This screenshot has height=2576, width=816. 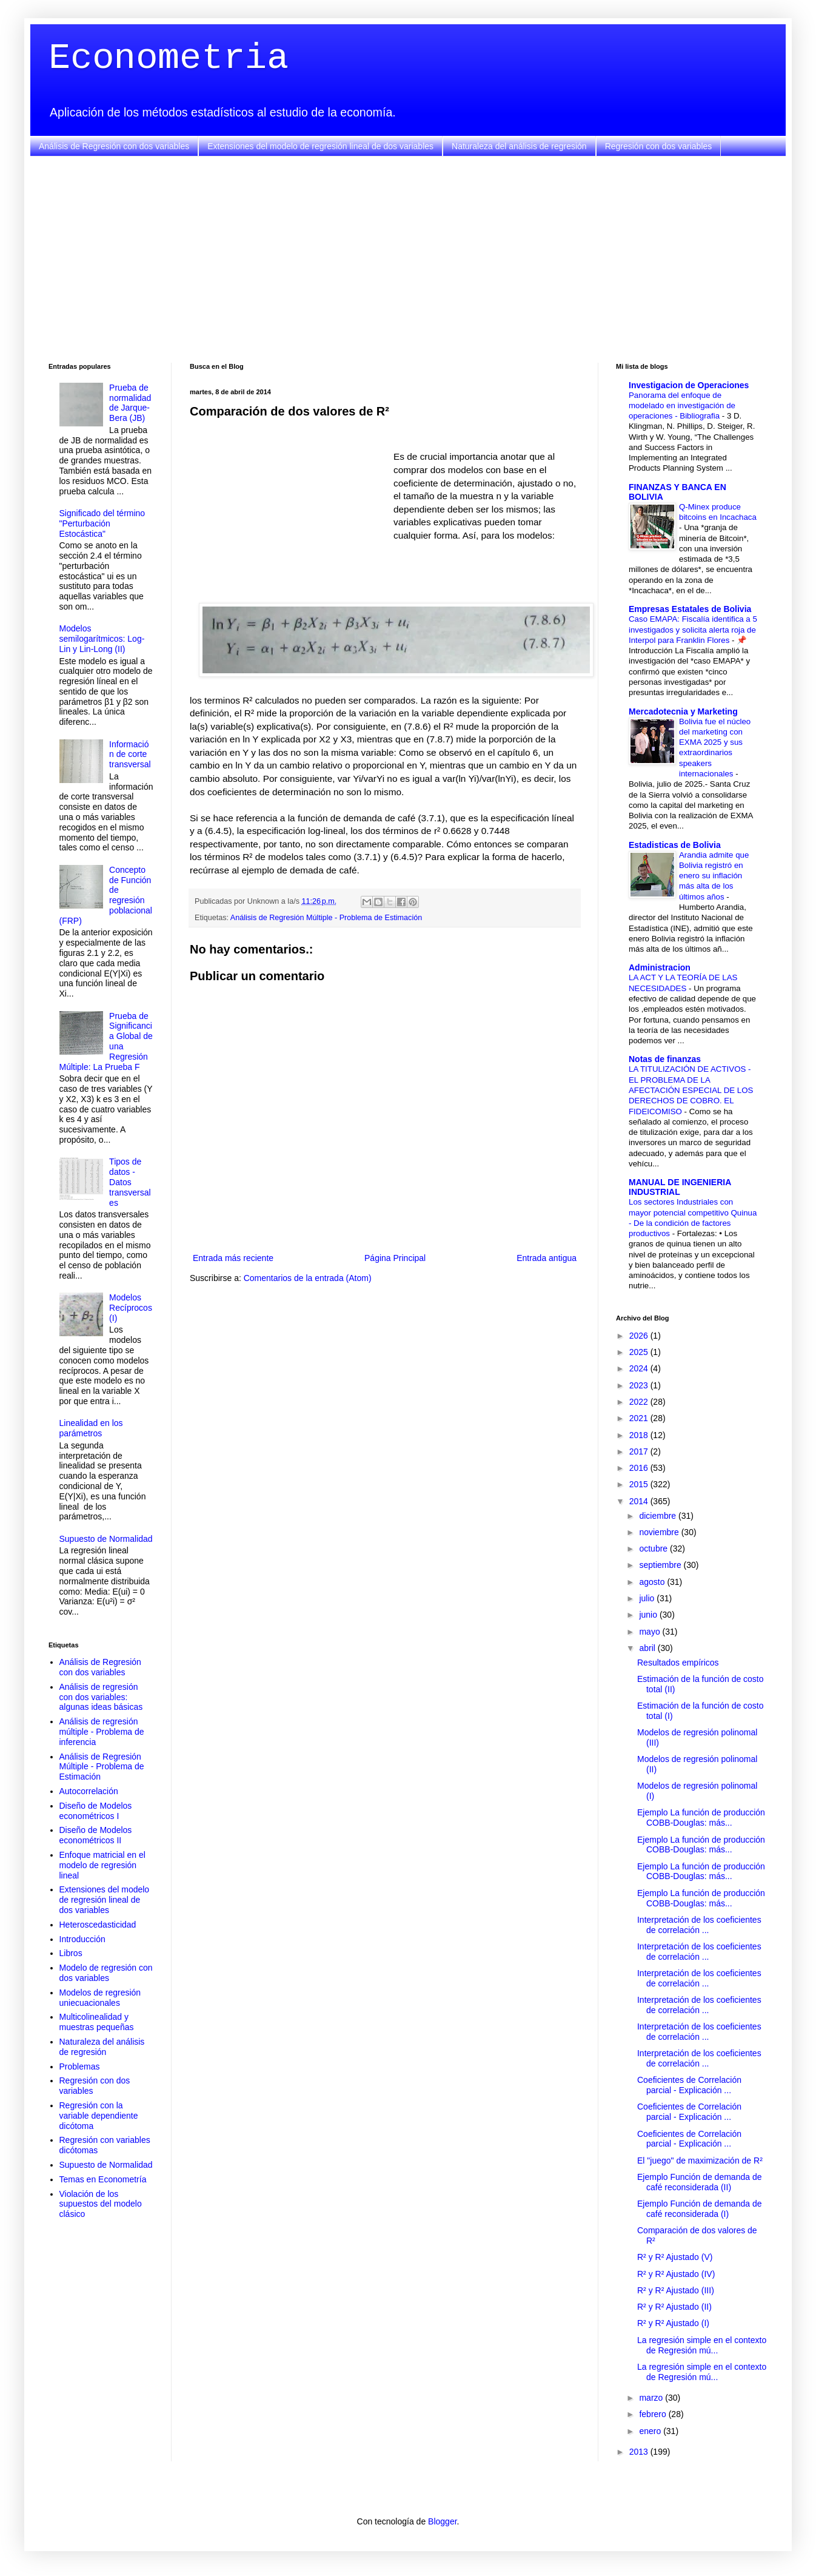 What do you see at coordinates (320, 146) in the screenshot?
I see `Extensiones del modelo de regresión lineal de dos variables` at bounding box center [320, 146].